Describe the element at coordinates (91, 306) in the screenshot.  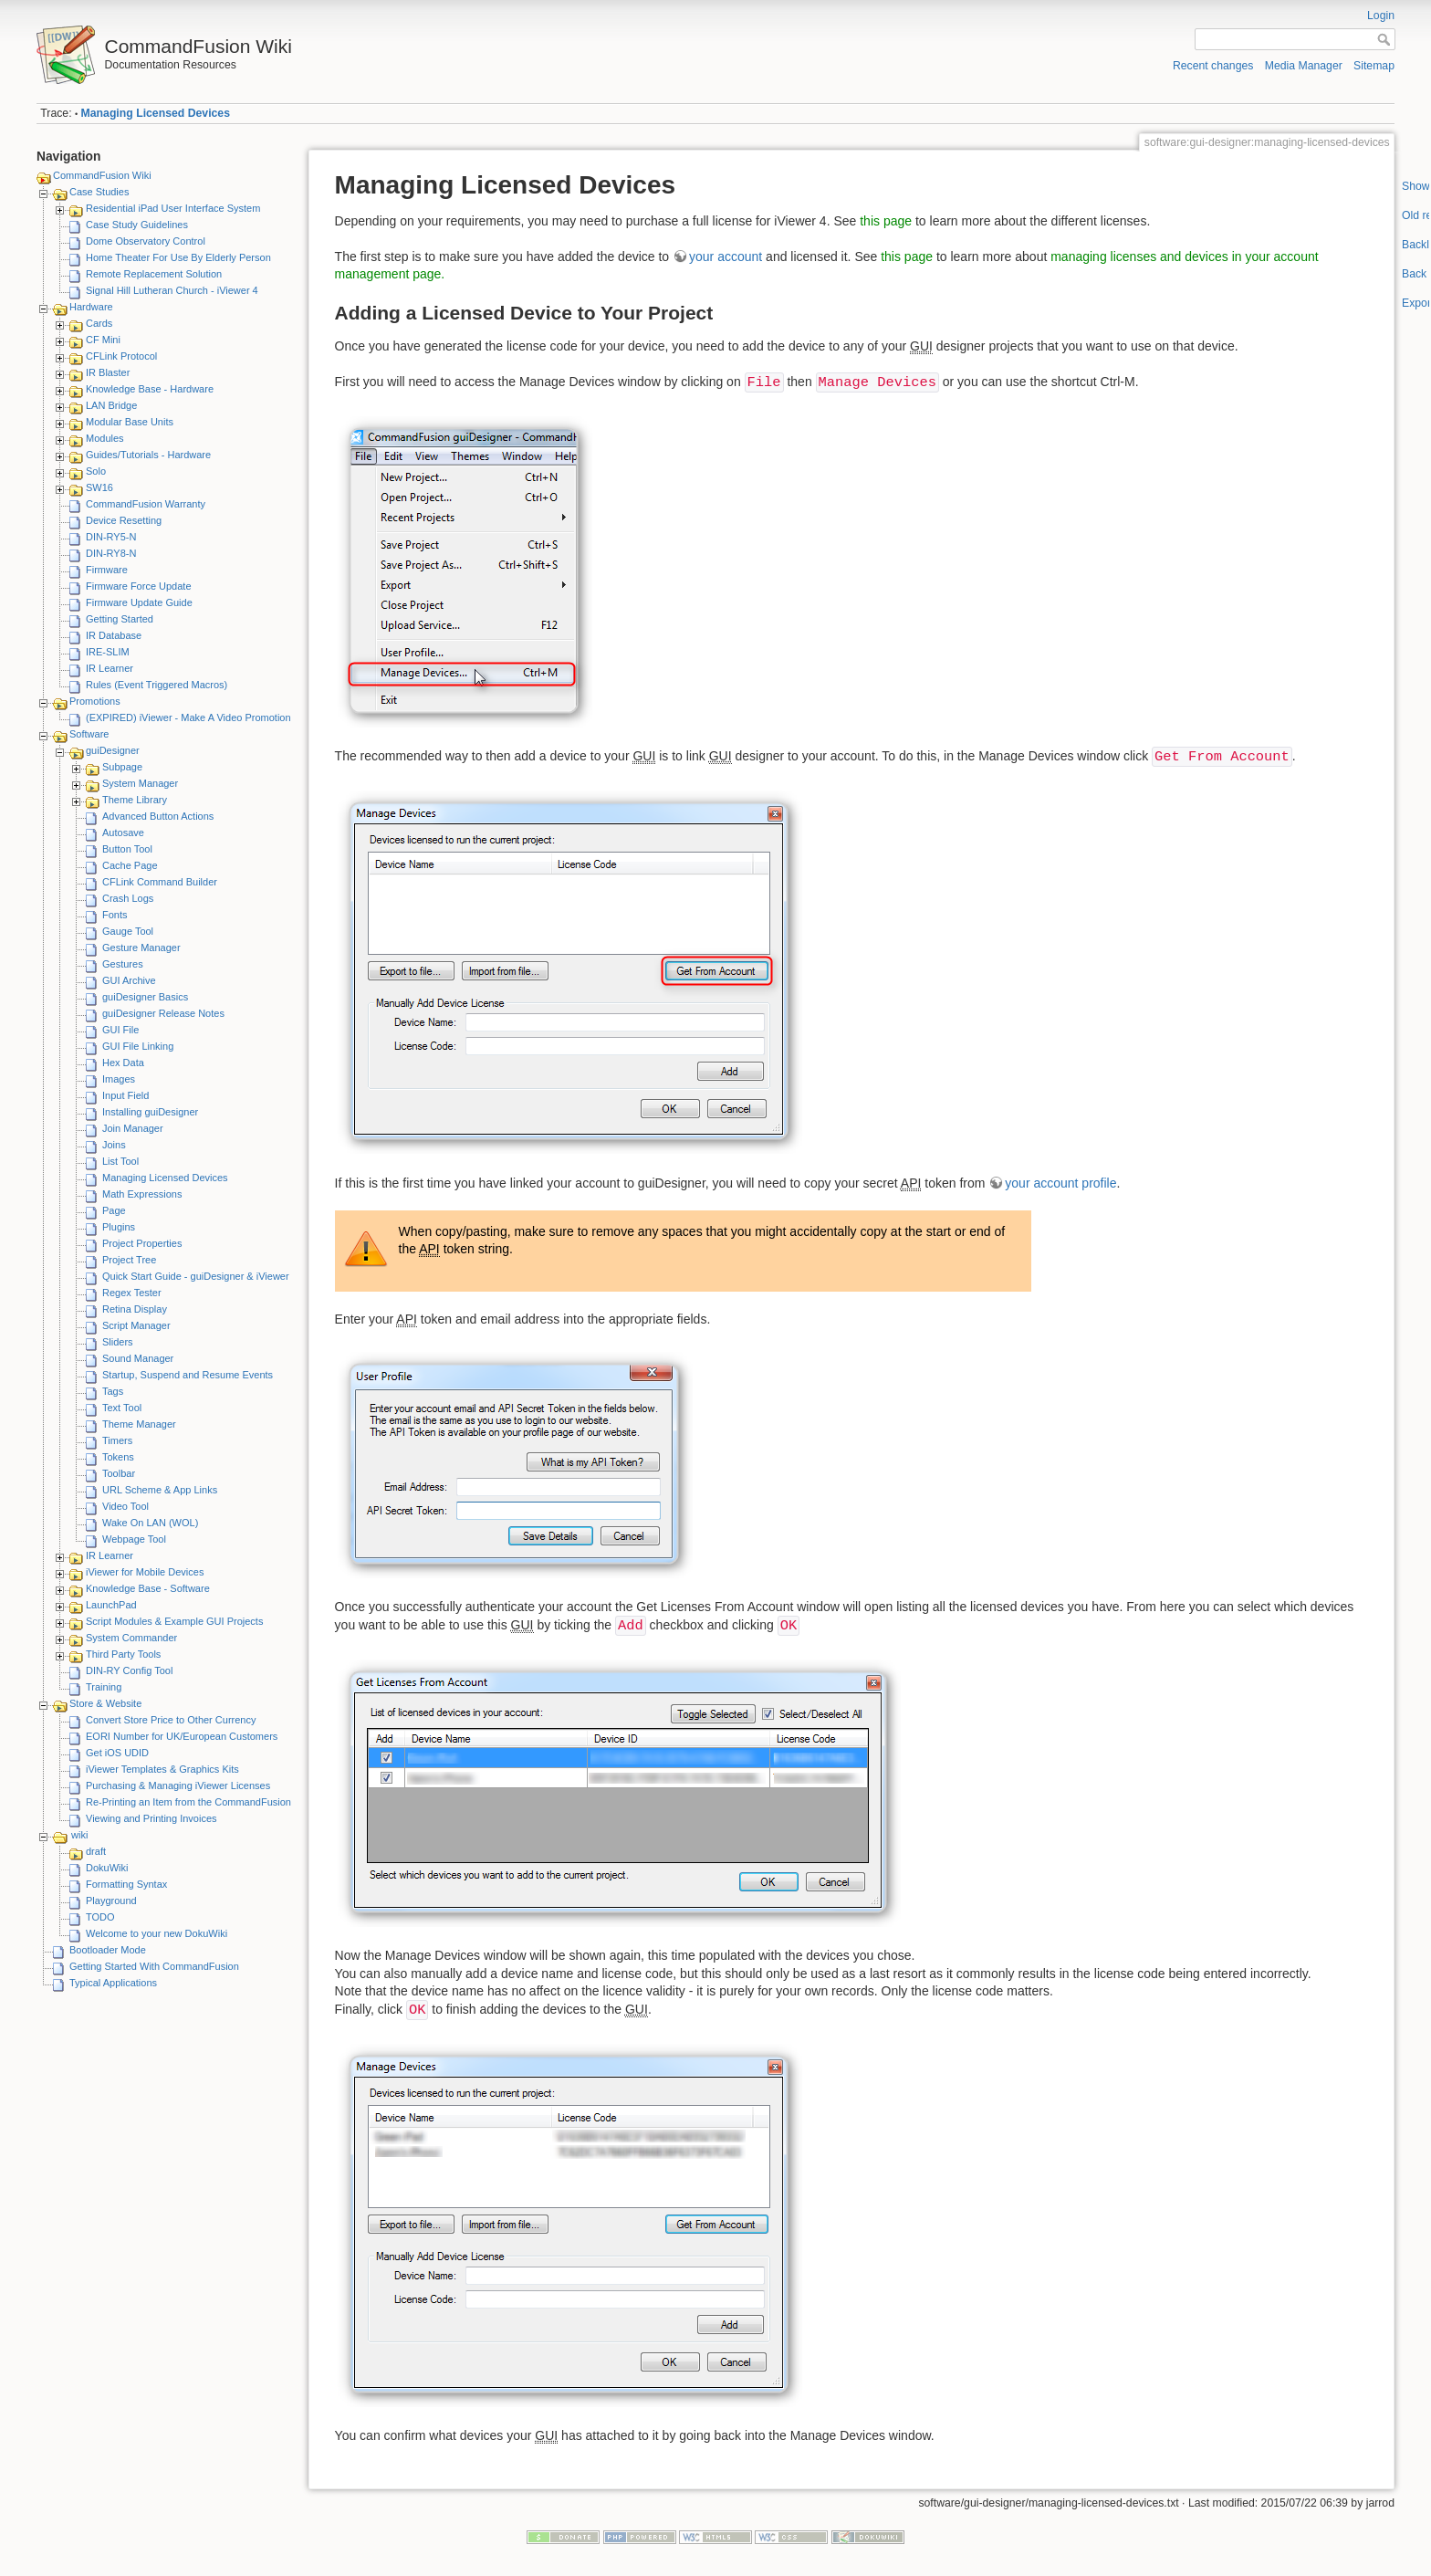
I see `Hardware` at that location.